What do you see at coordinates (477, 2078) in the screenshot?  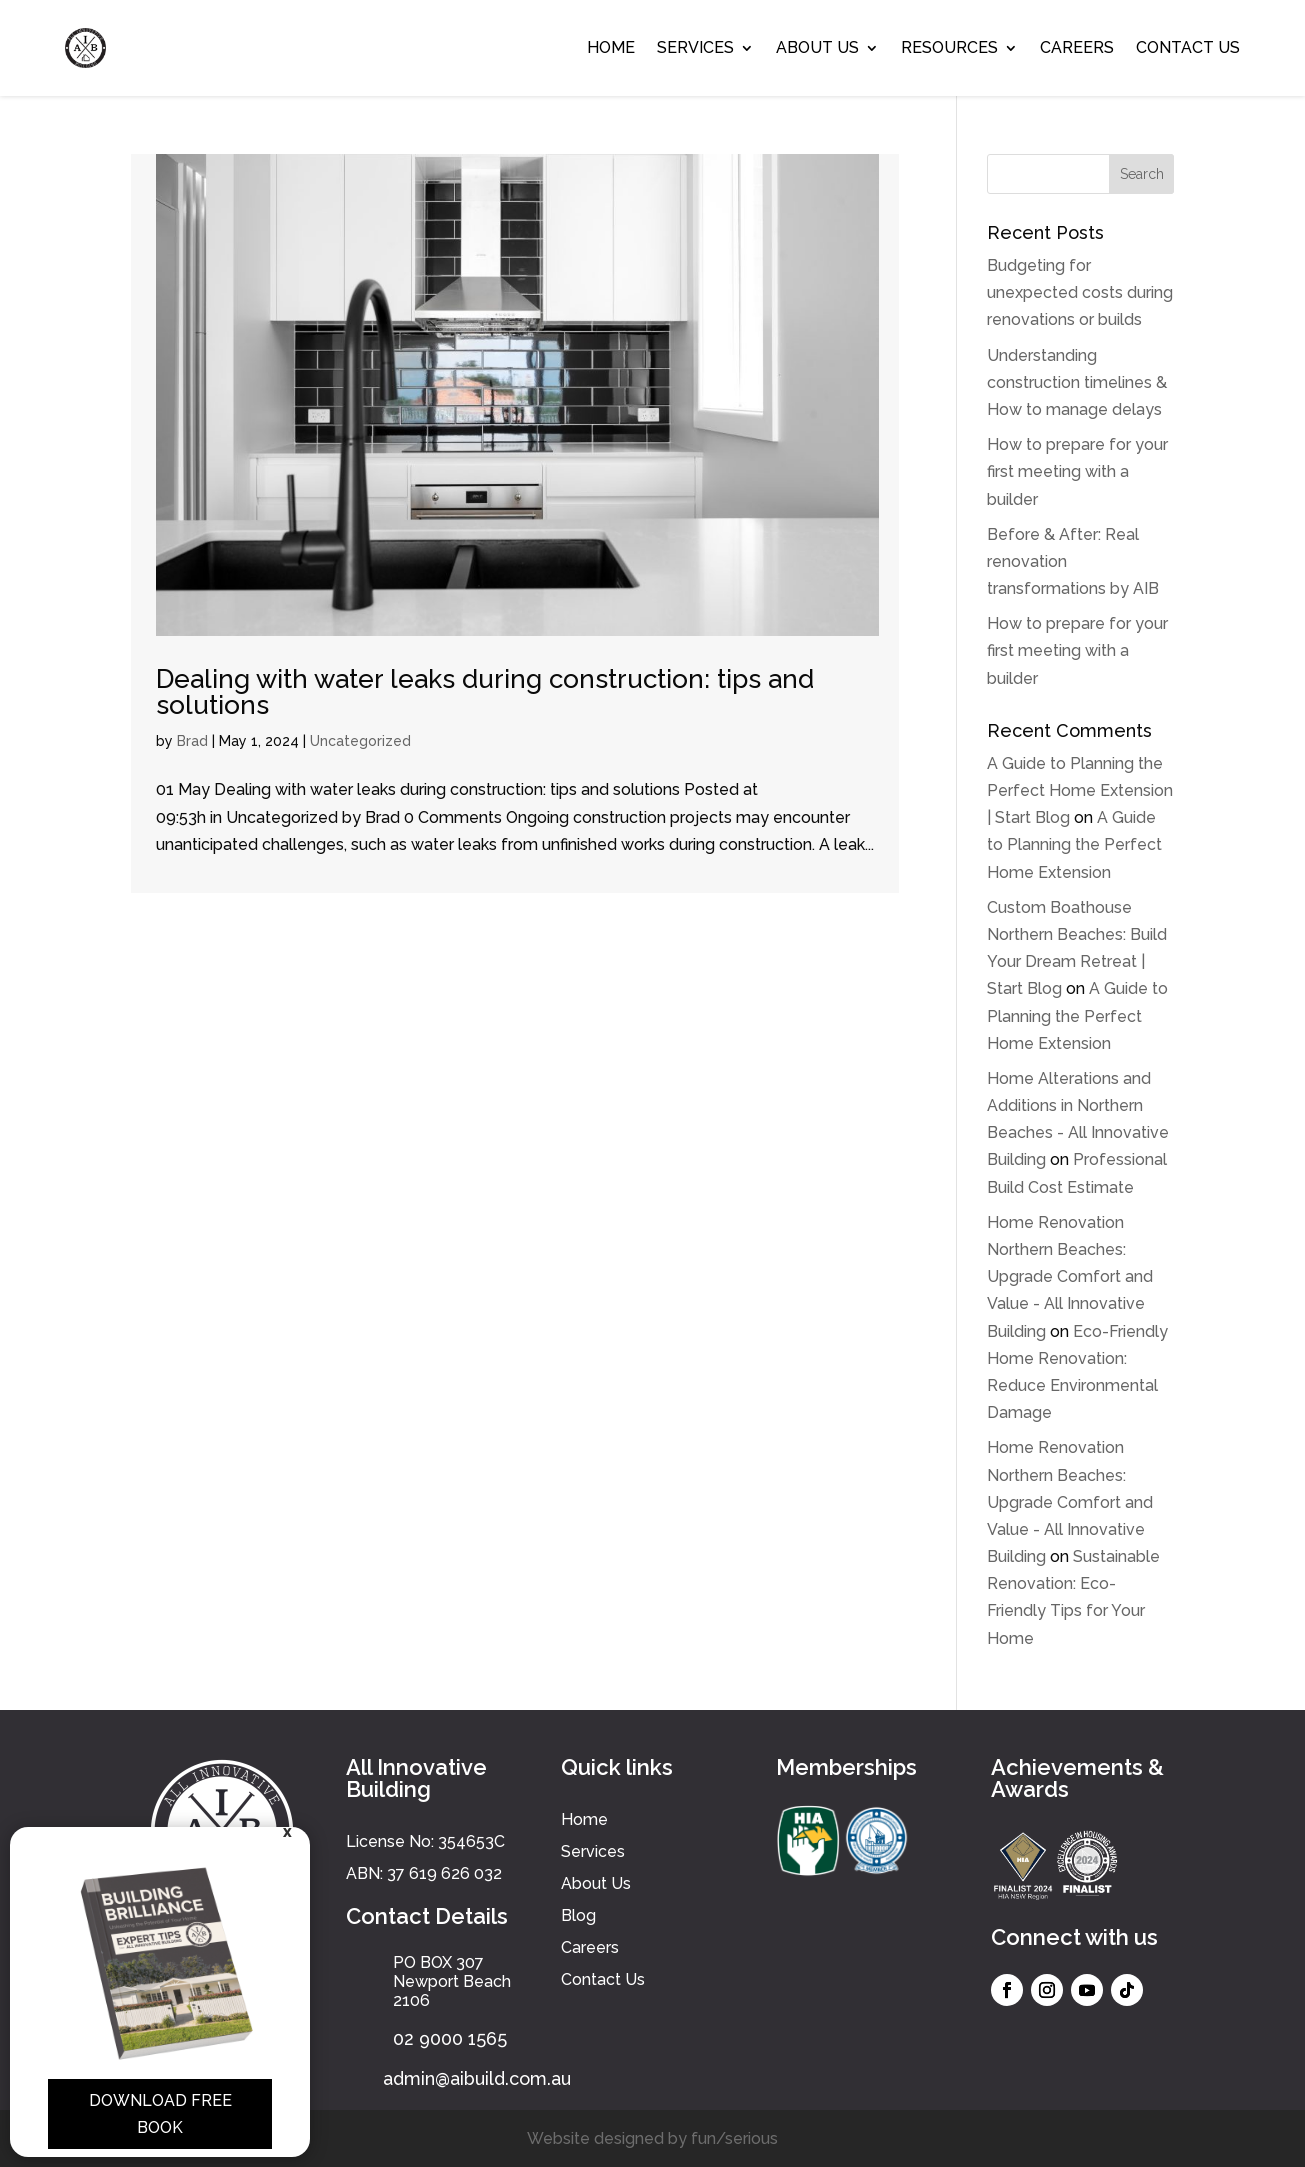 I see `admin@aibuild.com.au` at bounding box center [477, 2078].